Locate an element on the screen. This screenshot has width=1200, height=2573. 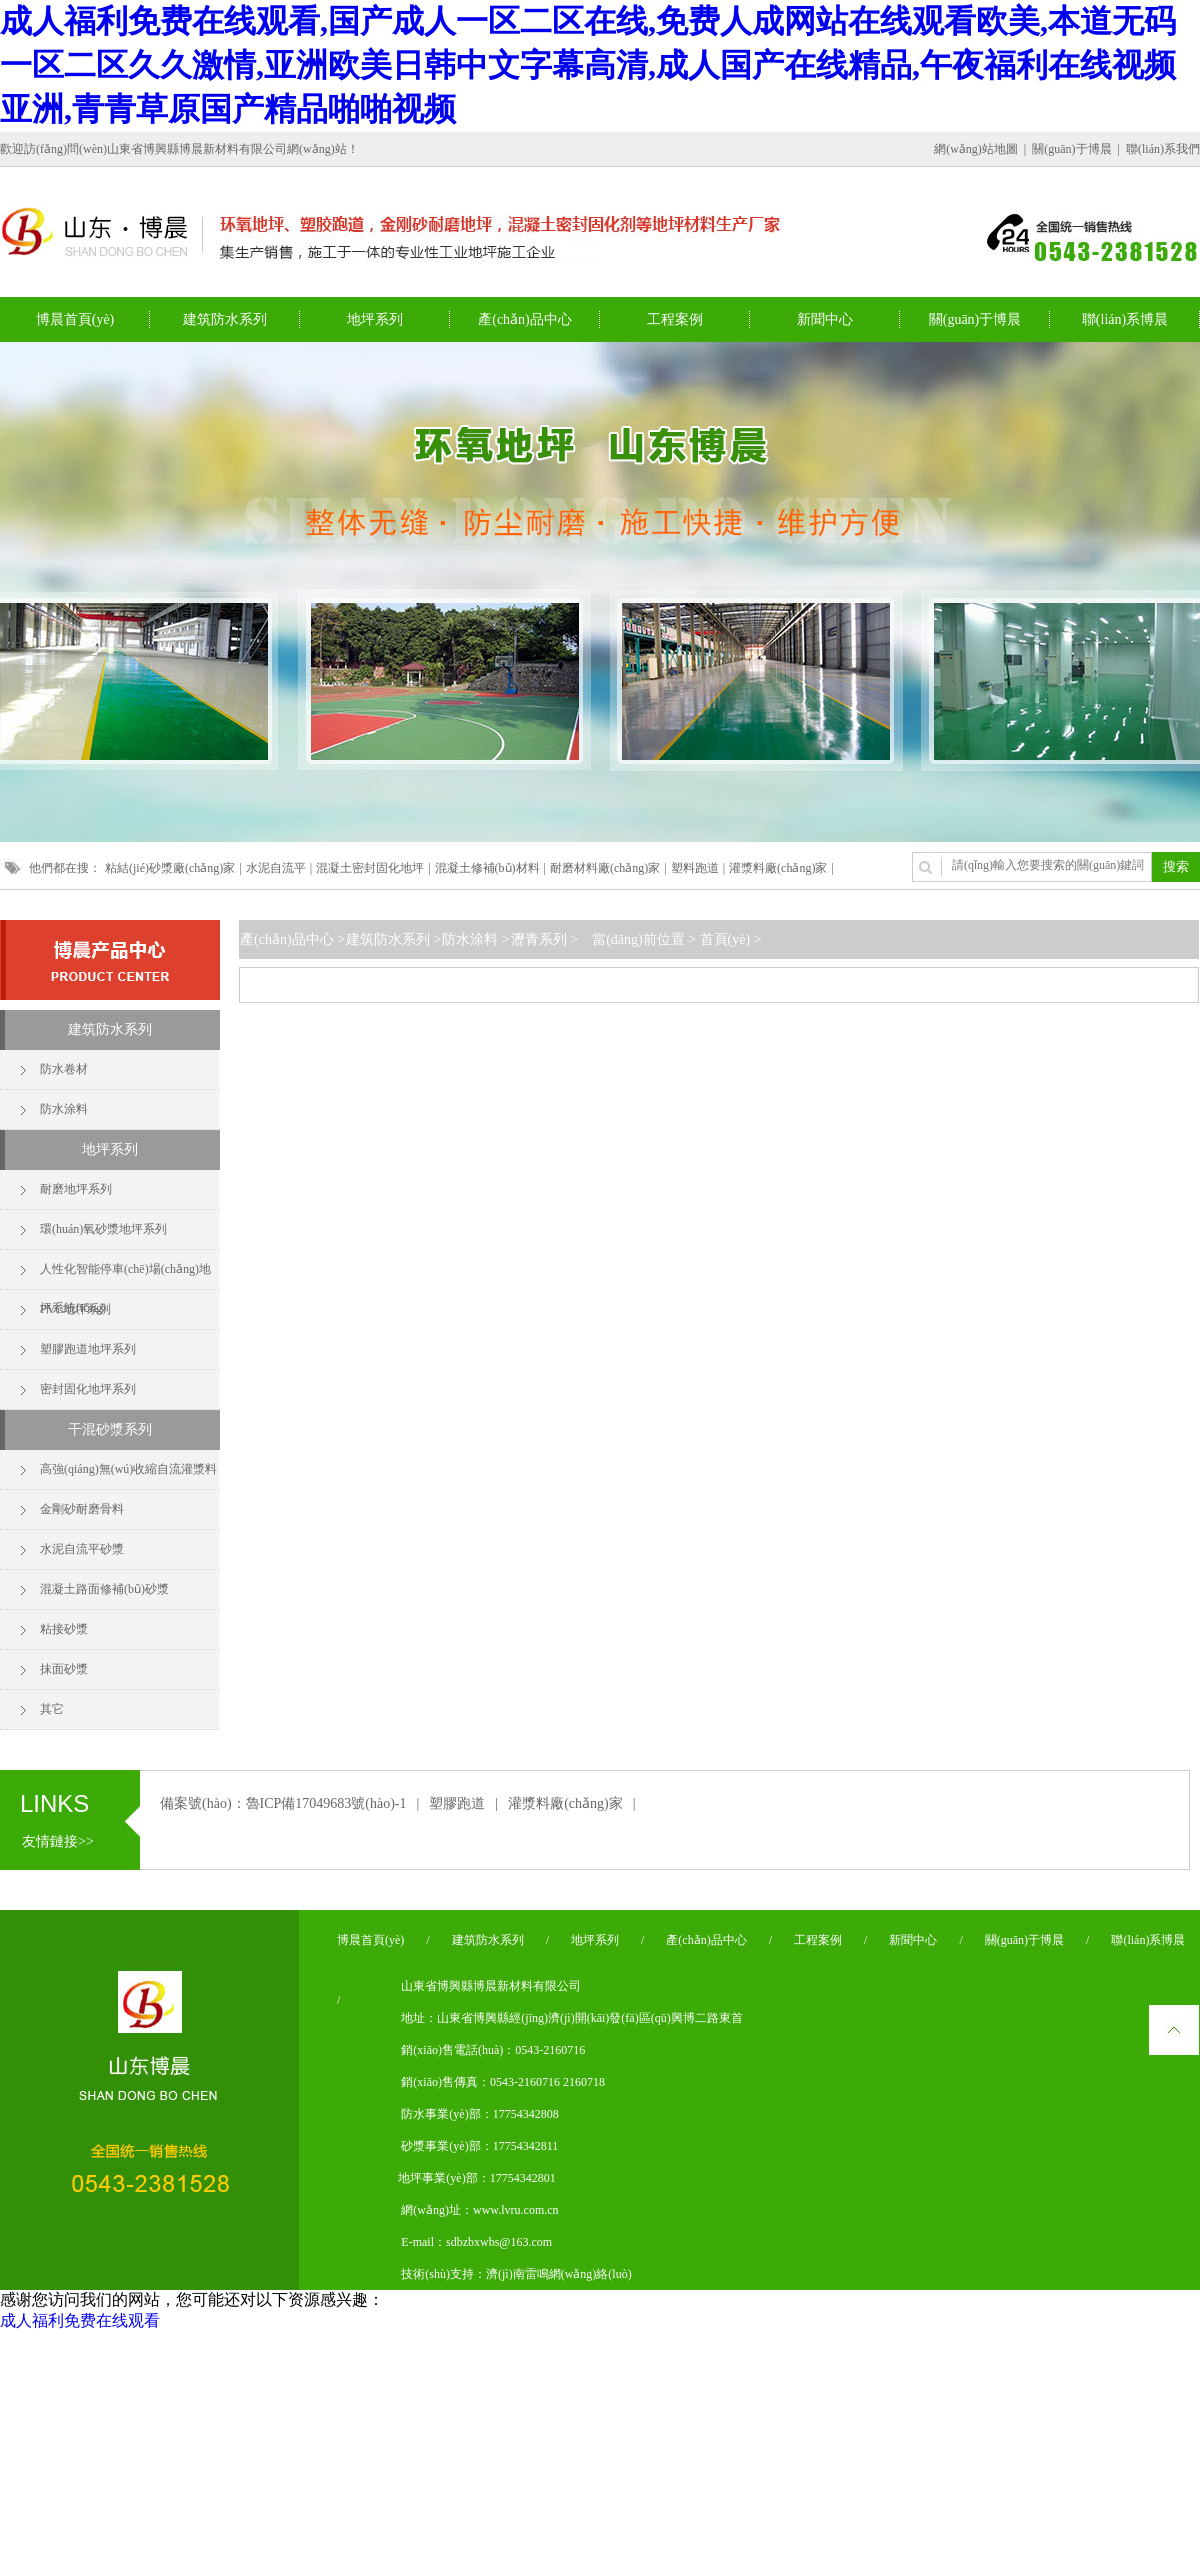
抹面砂漿 is located at coordinates (64, 1669).